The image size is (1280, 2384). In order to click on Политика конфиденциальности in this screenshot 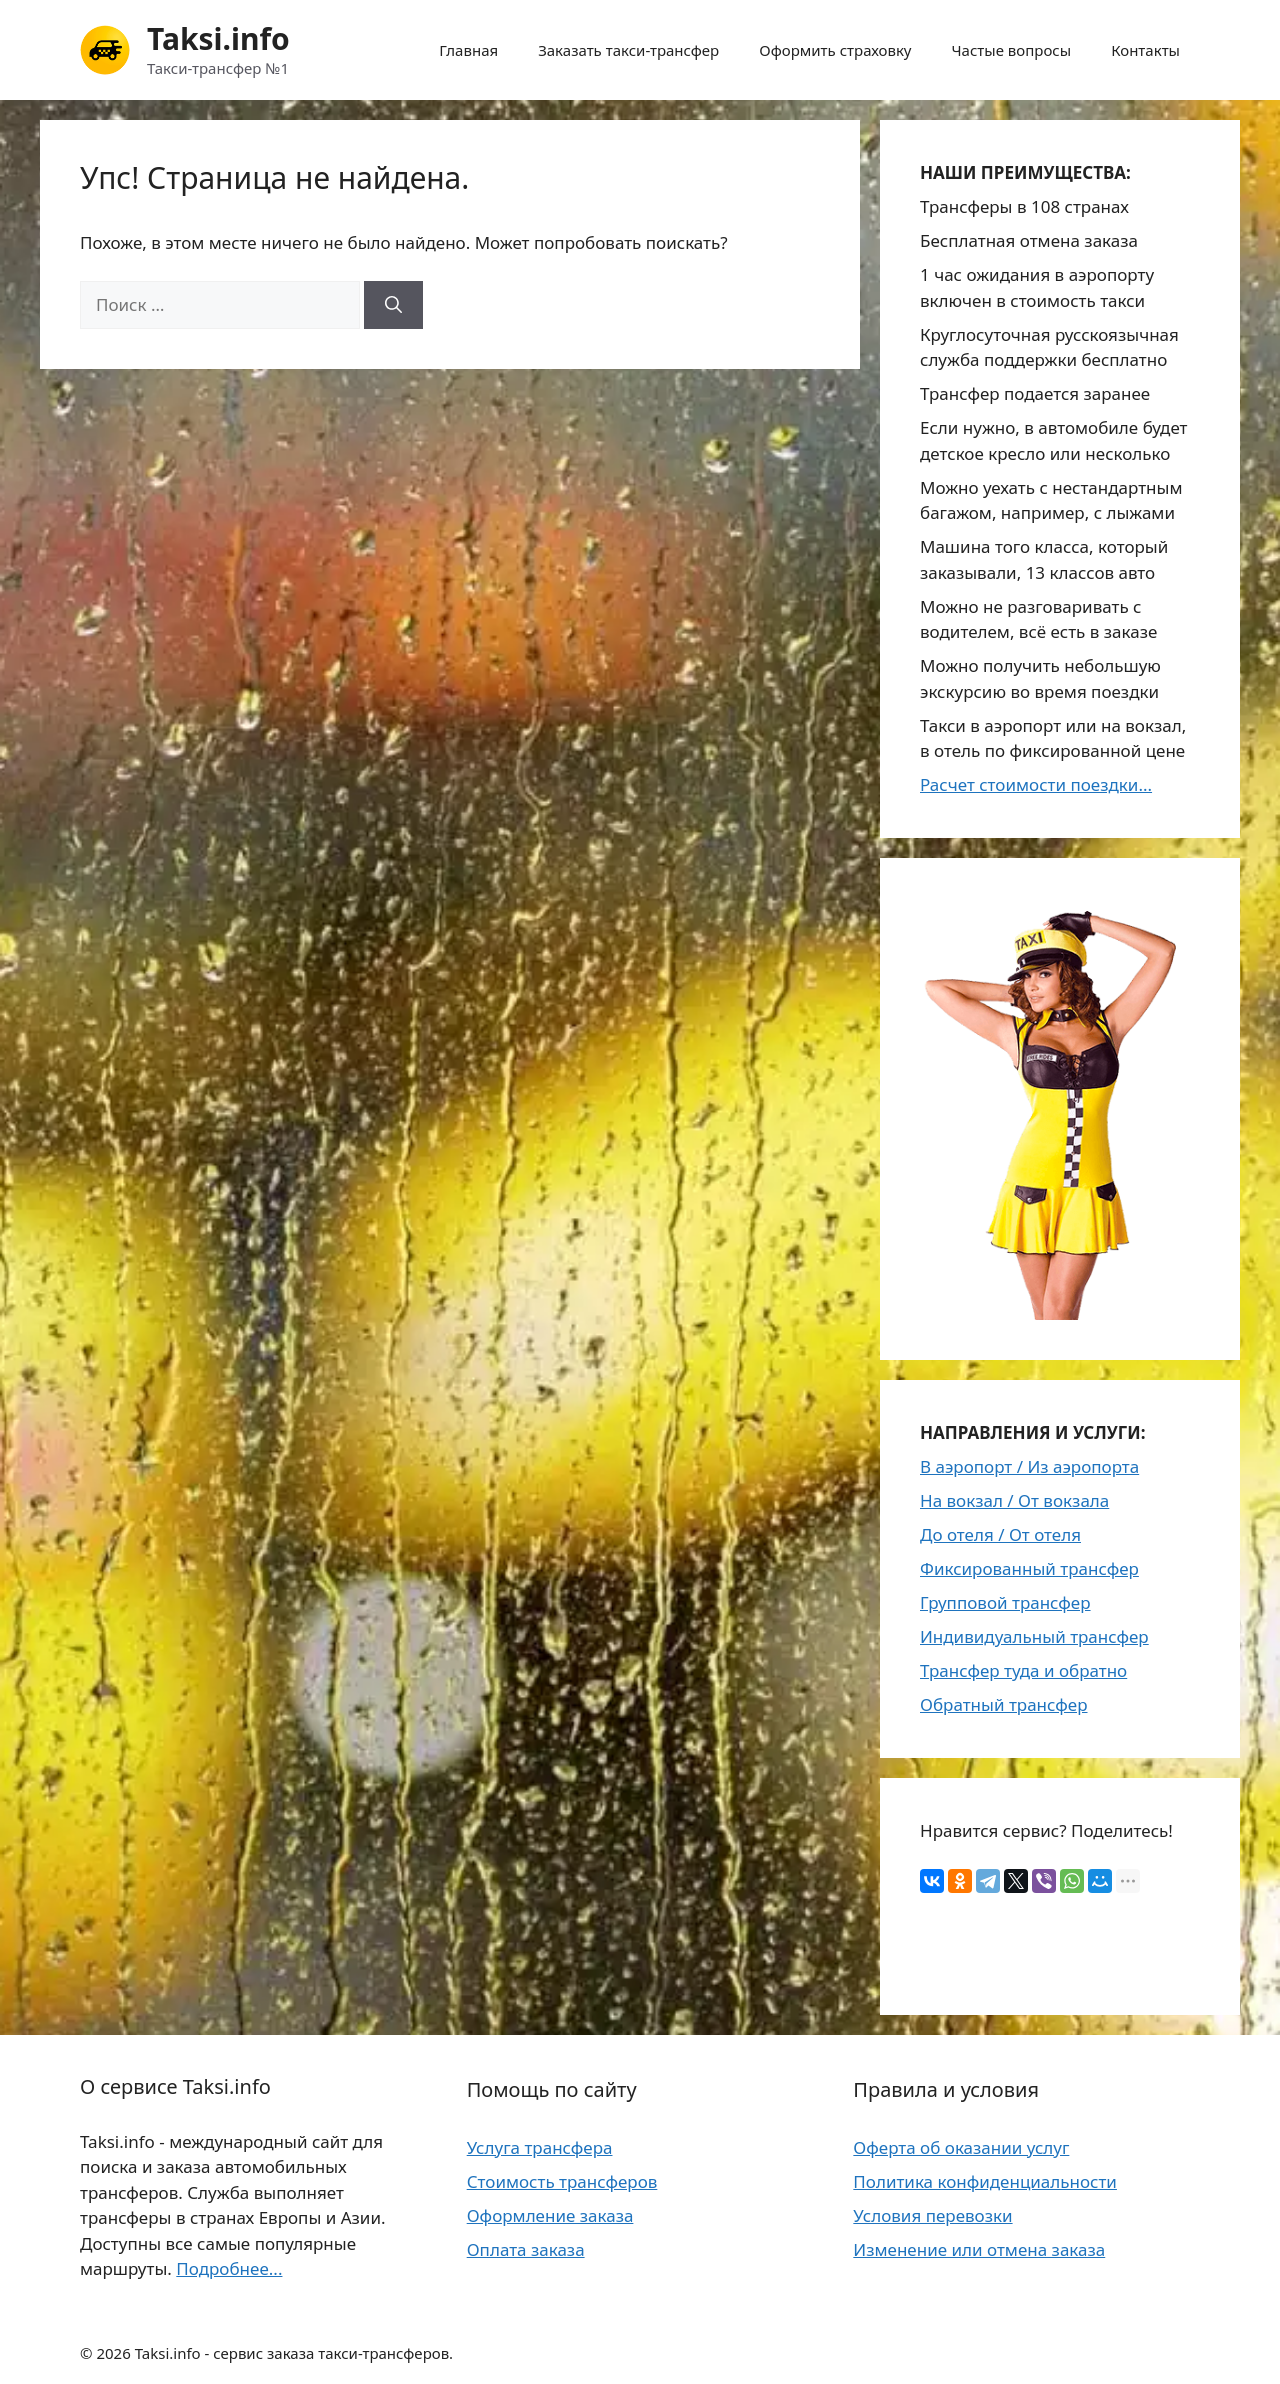, I will do `click(985, 2181)`.